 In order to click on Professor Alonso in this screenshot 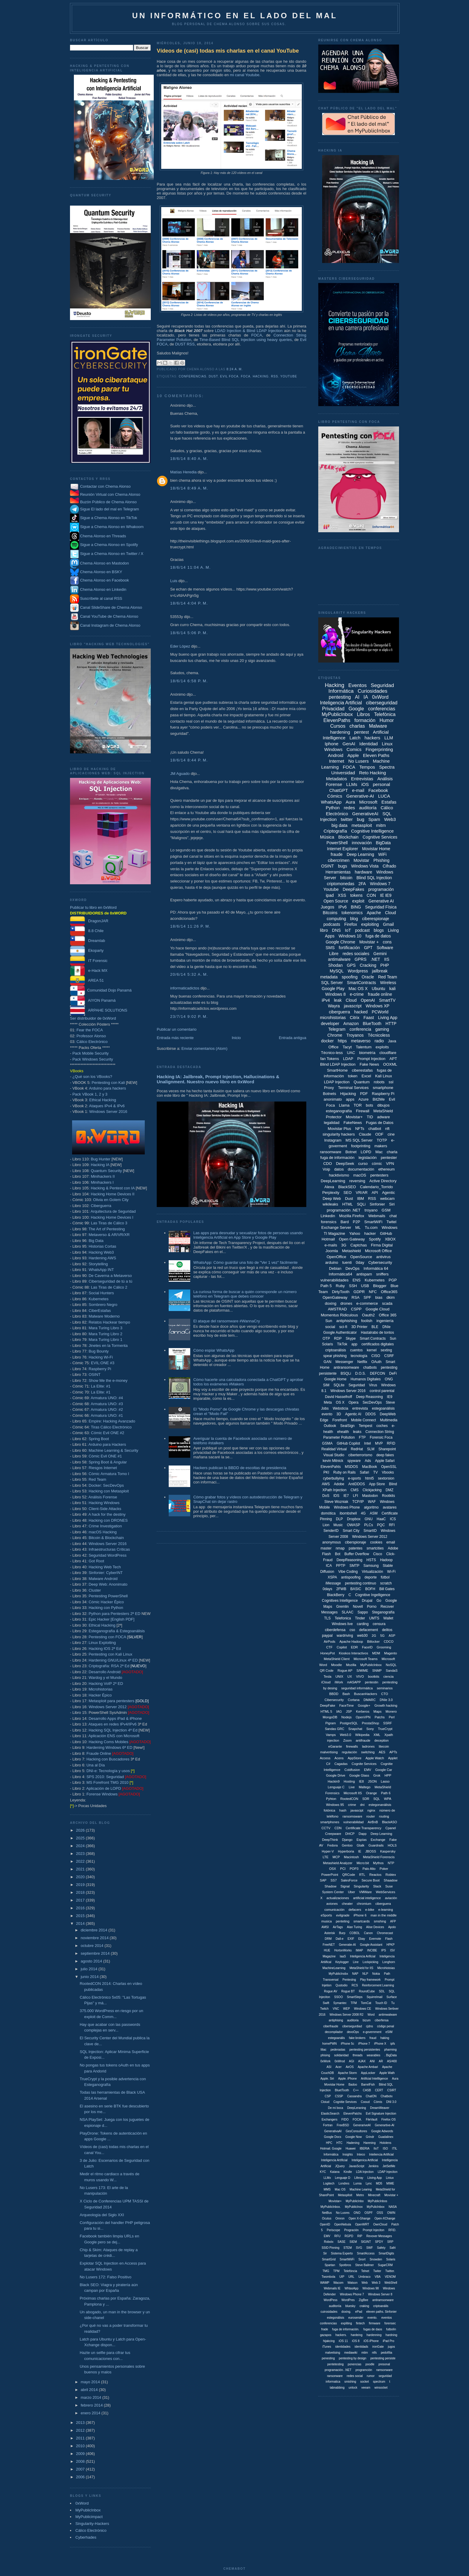, I will do `click(91, 1036)`.